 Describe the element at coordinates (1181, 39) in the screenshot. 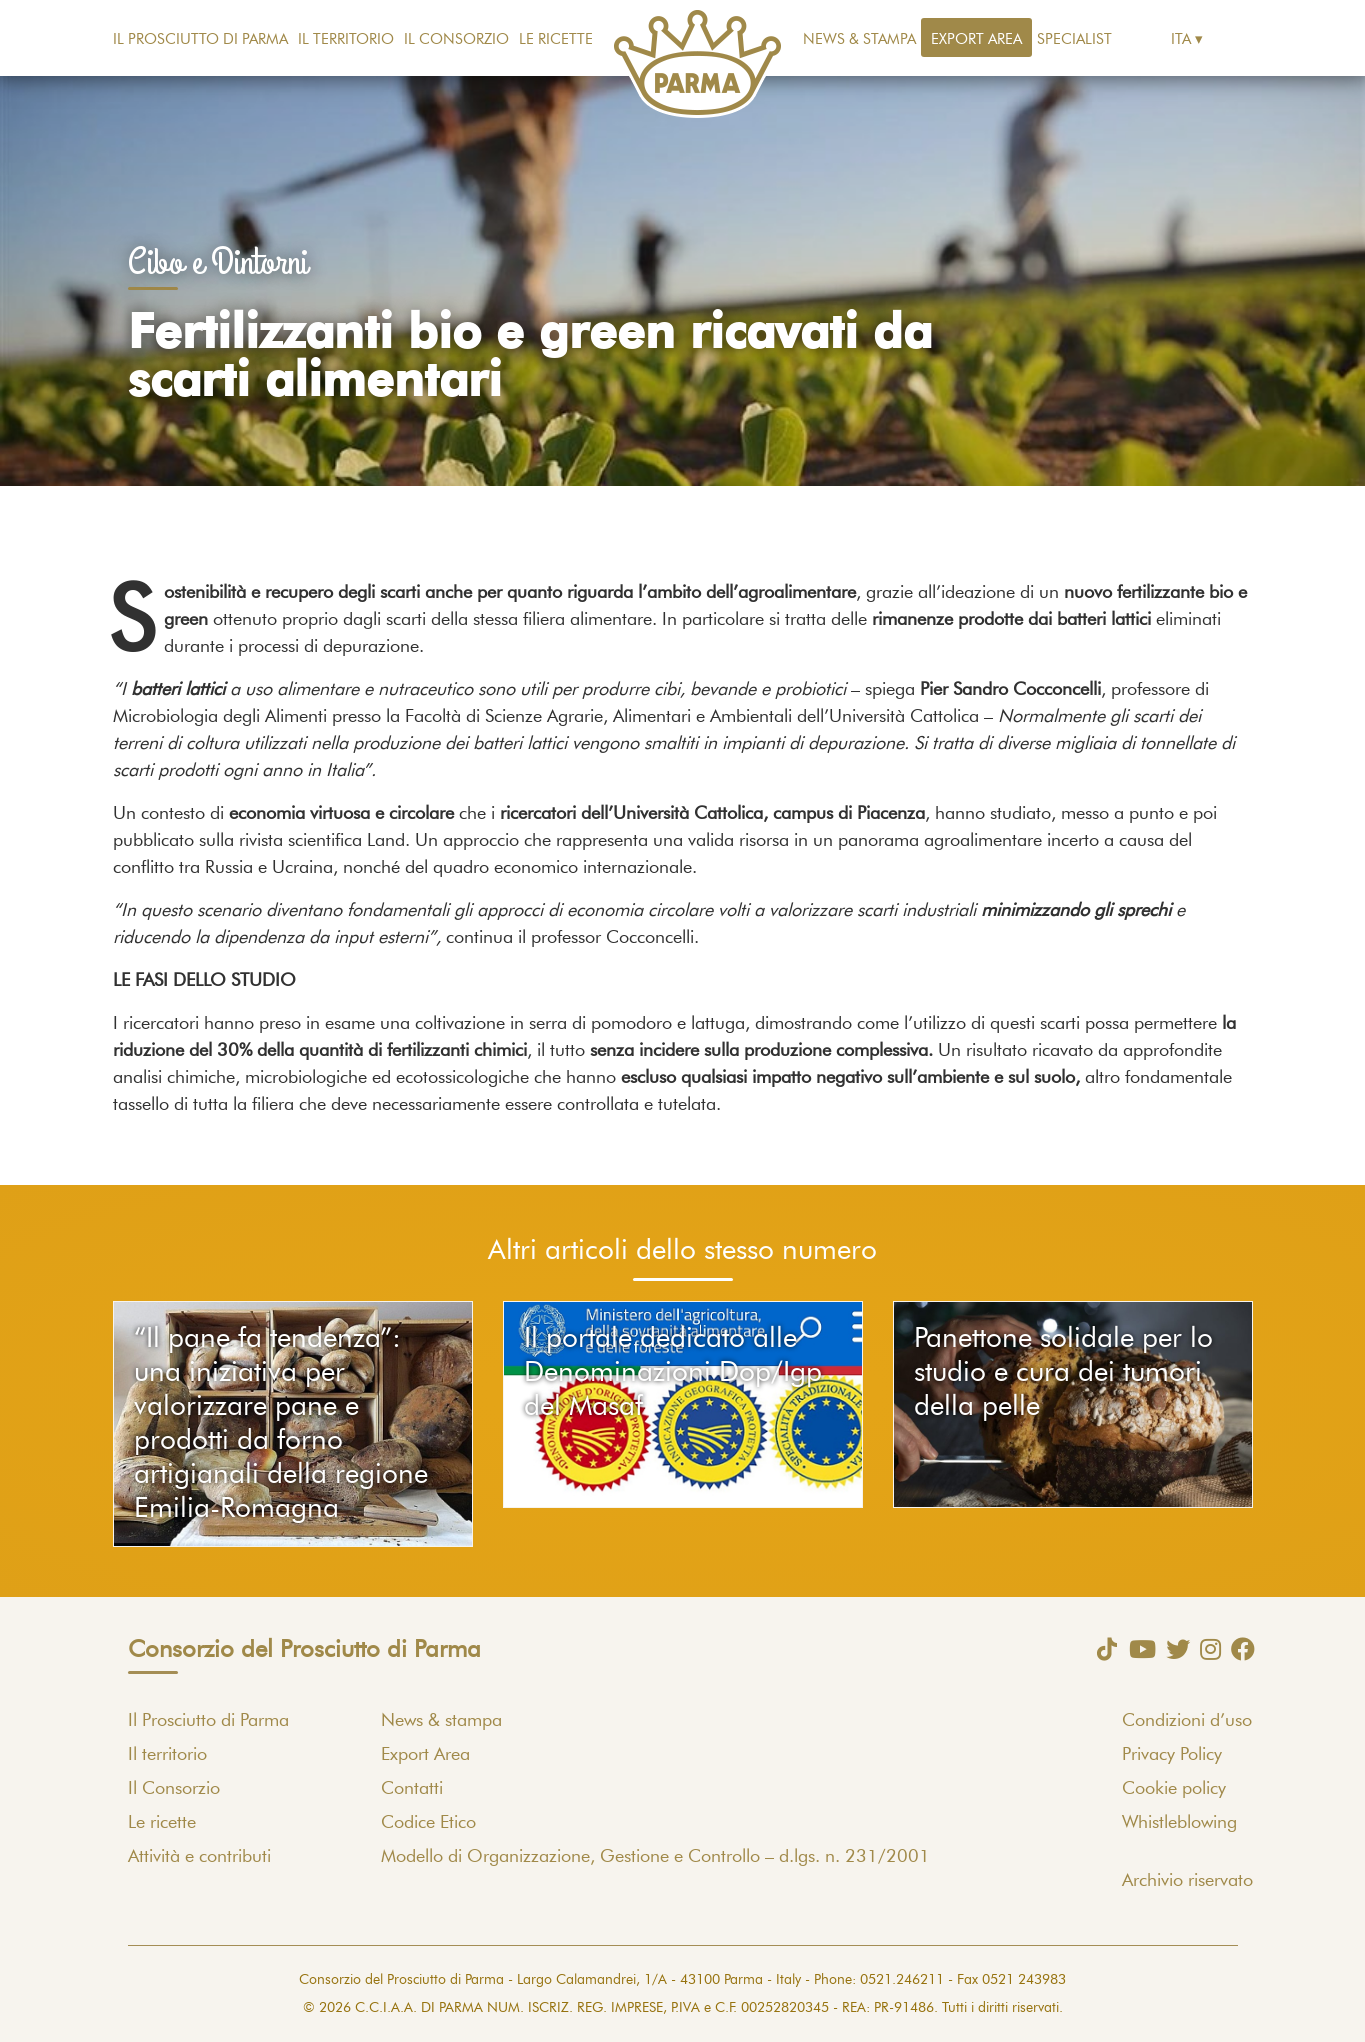

I see `Ita` at that location.